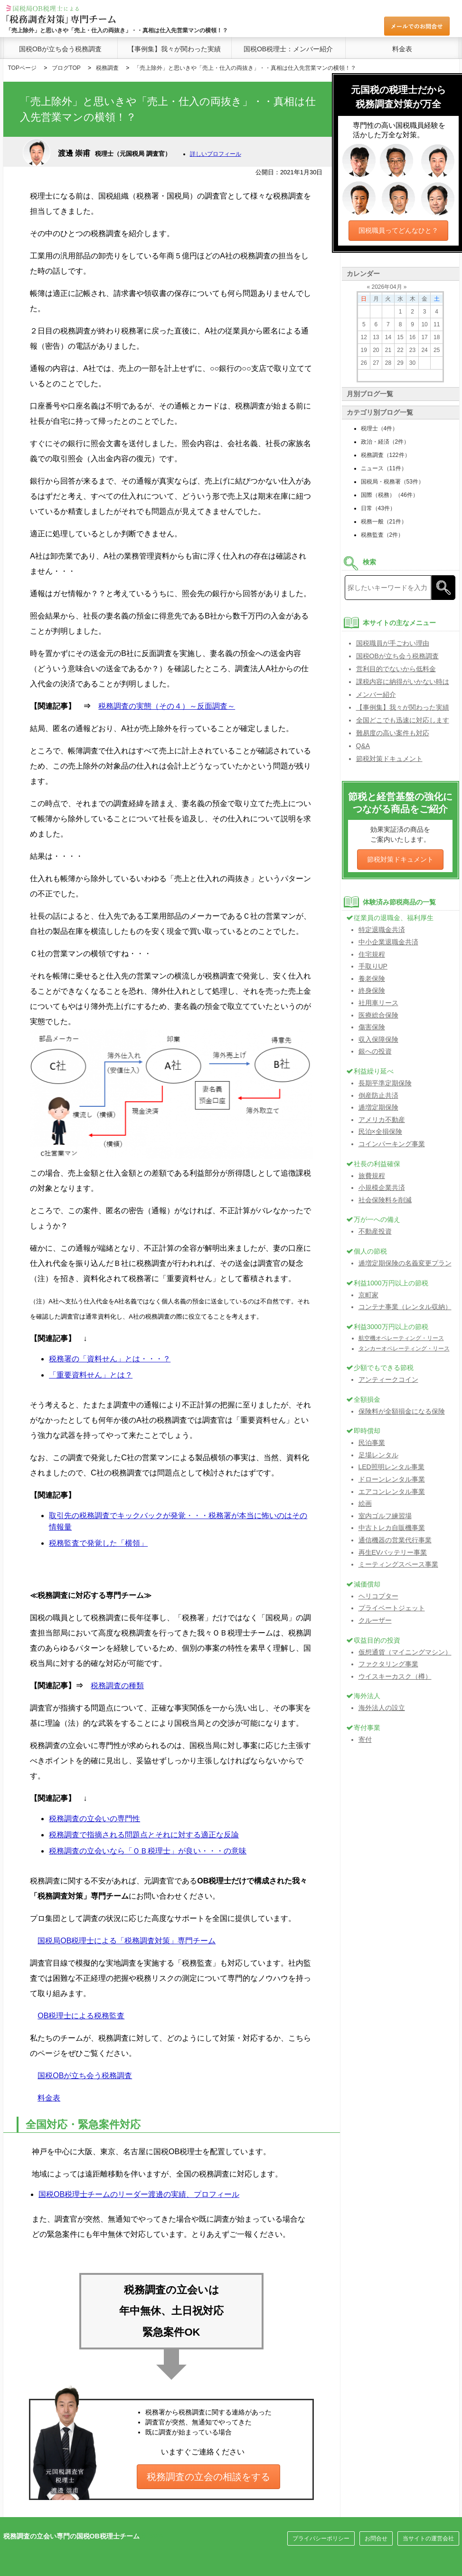  Describe the element at coordinates (127, 1941) in the screenshot. I see `国税局OB税理士による「税務調査対策」専門チーム` at that location.